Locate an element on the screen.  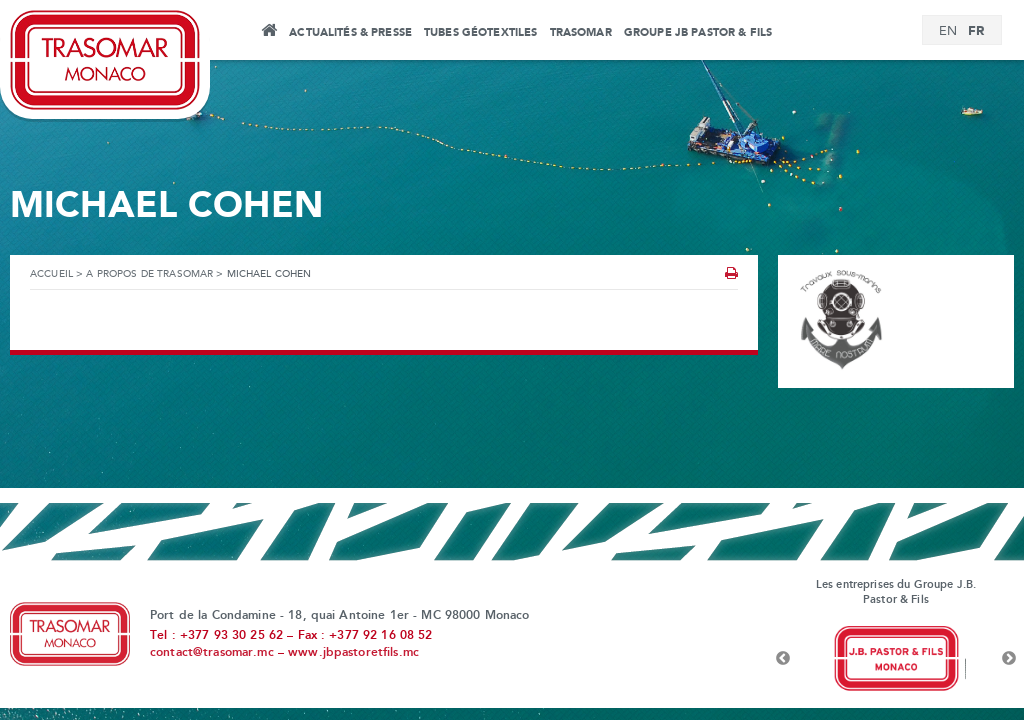
Next [button] is located at coordinates (1009, 659).